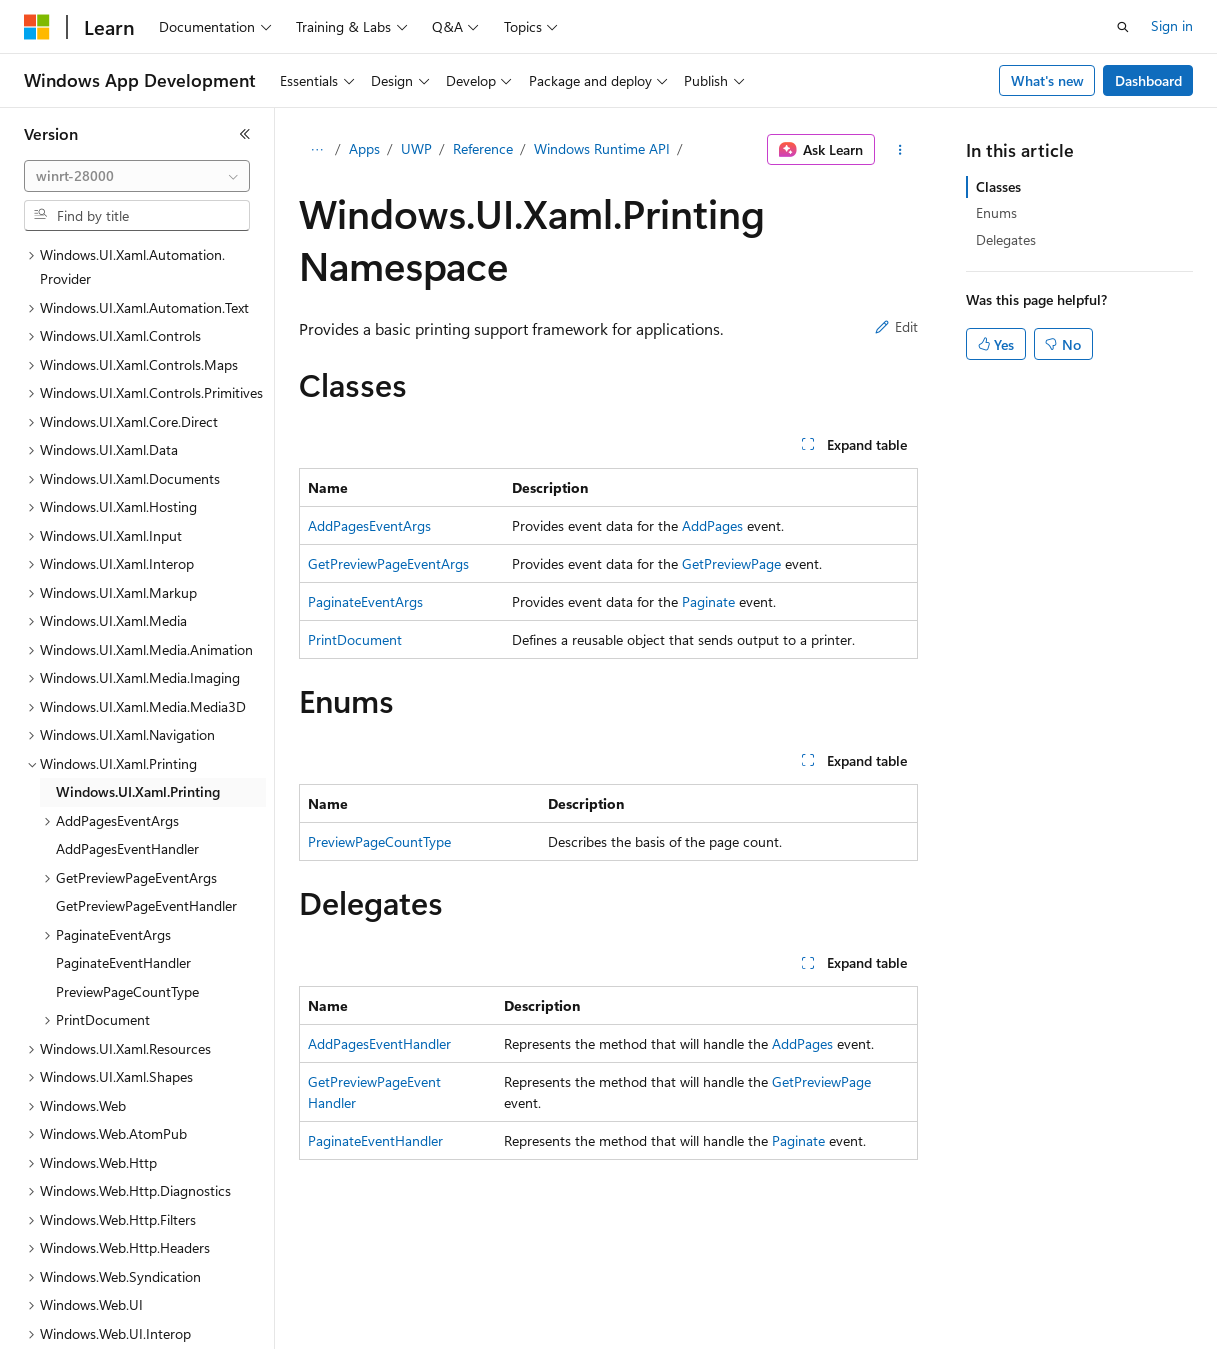 The height and width of the screenshot is (1349, 1217). Describe the element at coordinates (127, 731) in the screenshot. I see `AddPagesEventHandler [treeitem]` at that location.